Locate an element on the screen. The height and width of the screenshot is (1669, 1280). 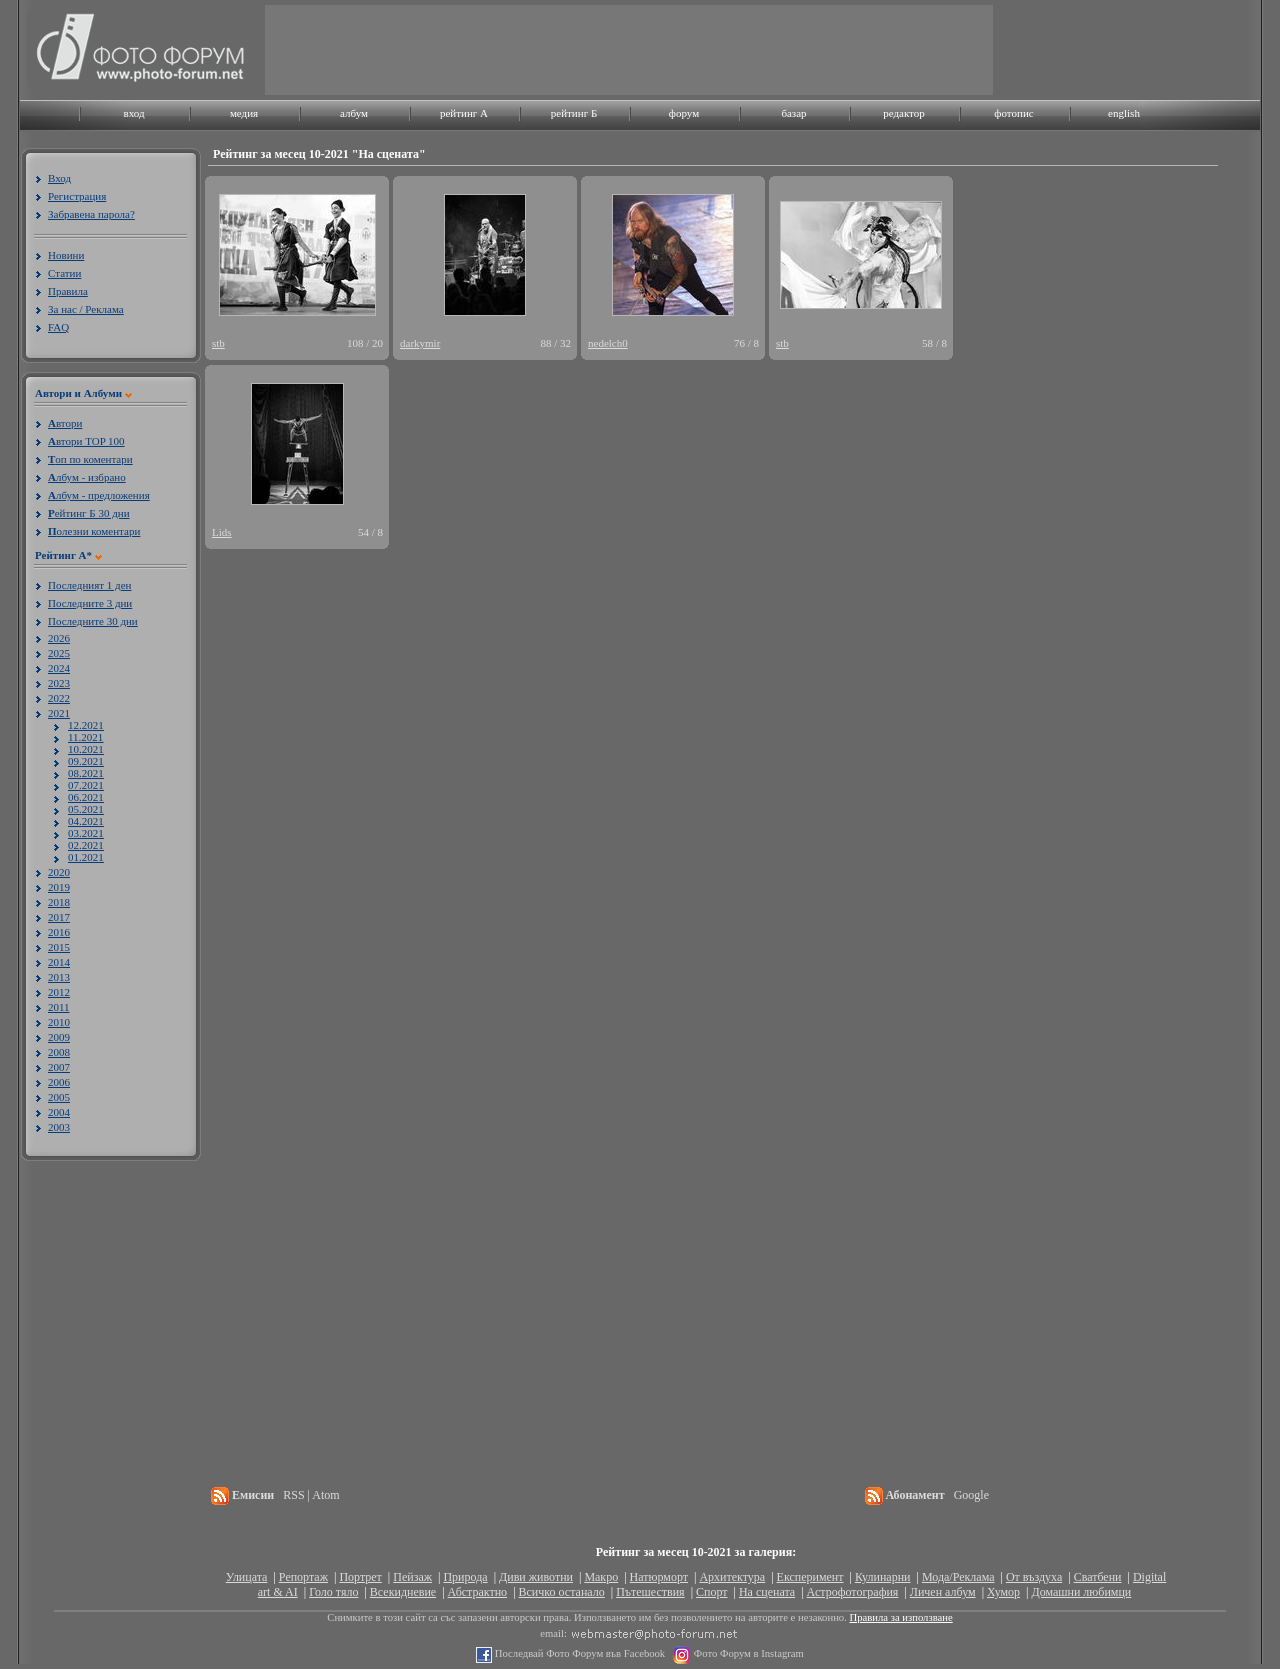
Регистрация is located at coordinates (77, 196).